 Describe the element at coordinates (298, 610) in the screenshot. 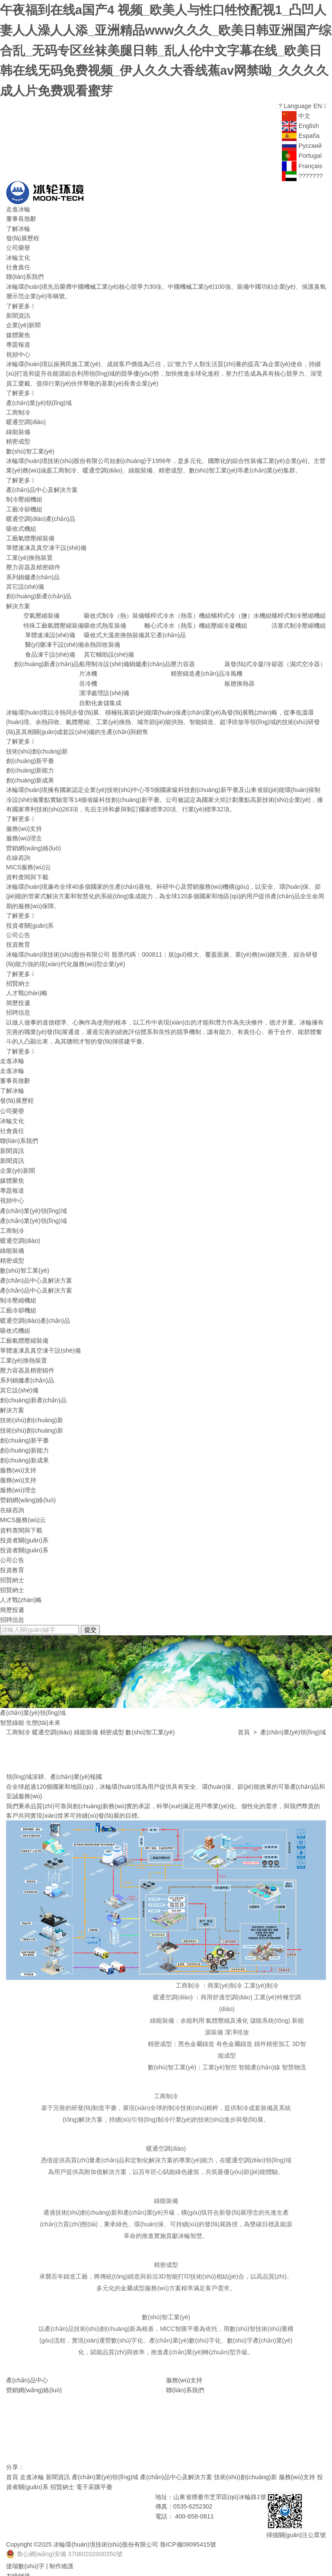

I see `螺桿式制冷壓縮機組` at that location.